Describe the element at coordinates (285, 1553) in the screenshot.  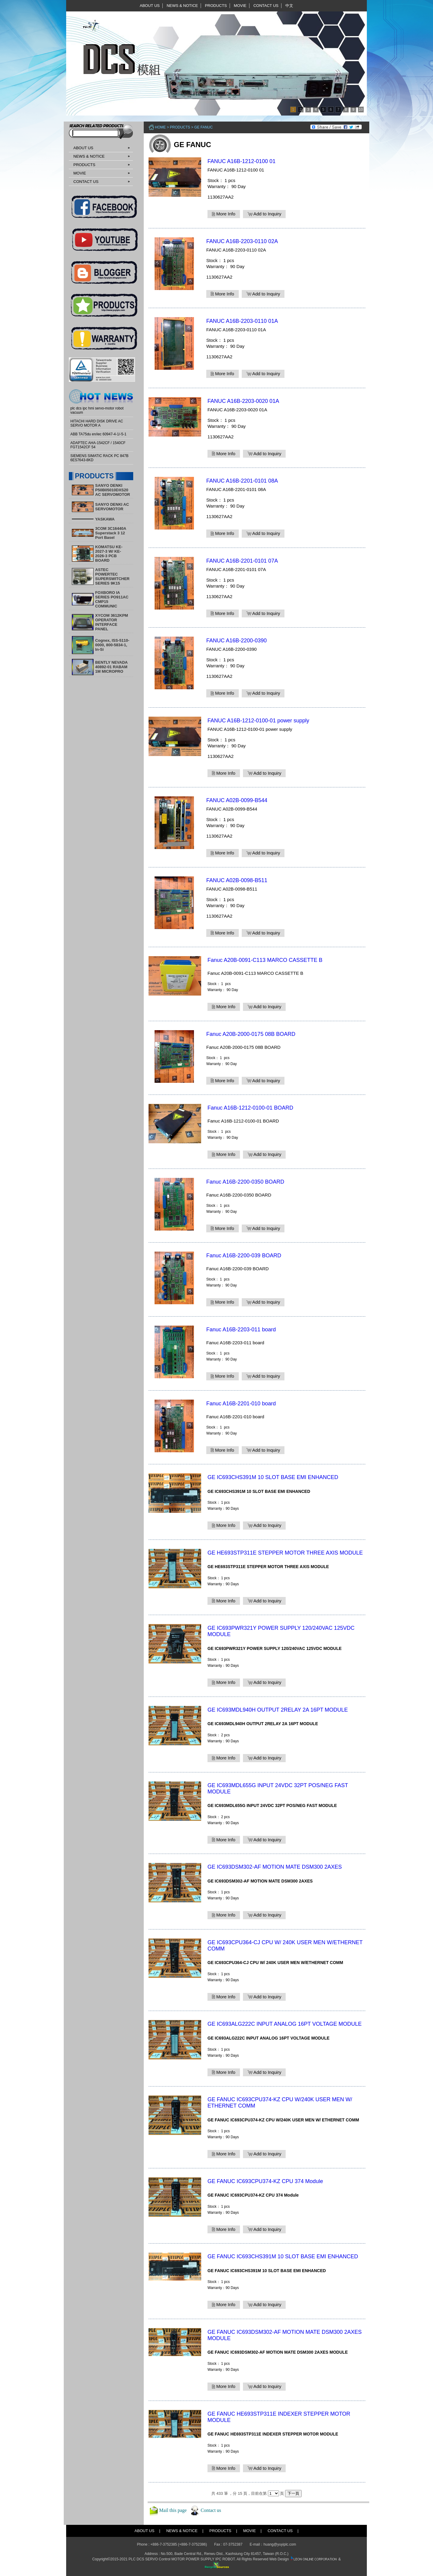
I see `GE HE693STP311E STEPPER MOTOR THREE AXIS MODULE` at that location.